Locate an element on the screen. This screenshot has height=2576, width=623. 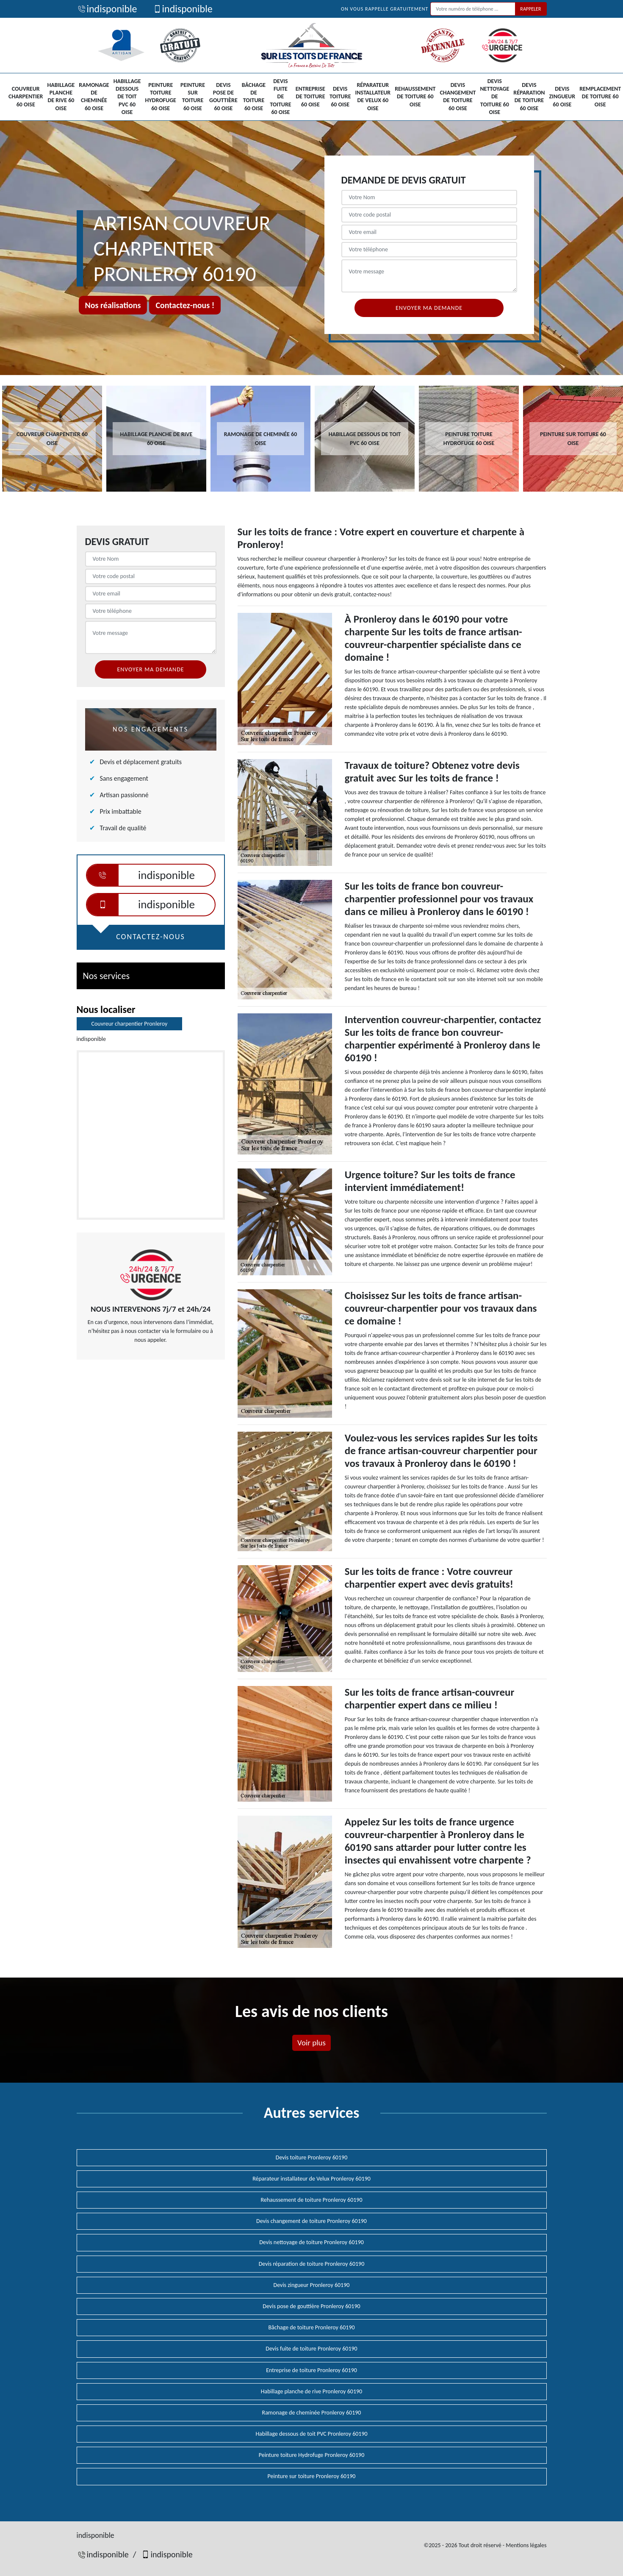
Devis nettoyage de toiture 60 Oise is located at coordinates (494, 97).